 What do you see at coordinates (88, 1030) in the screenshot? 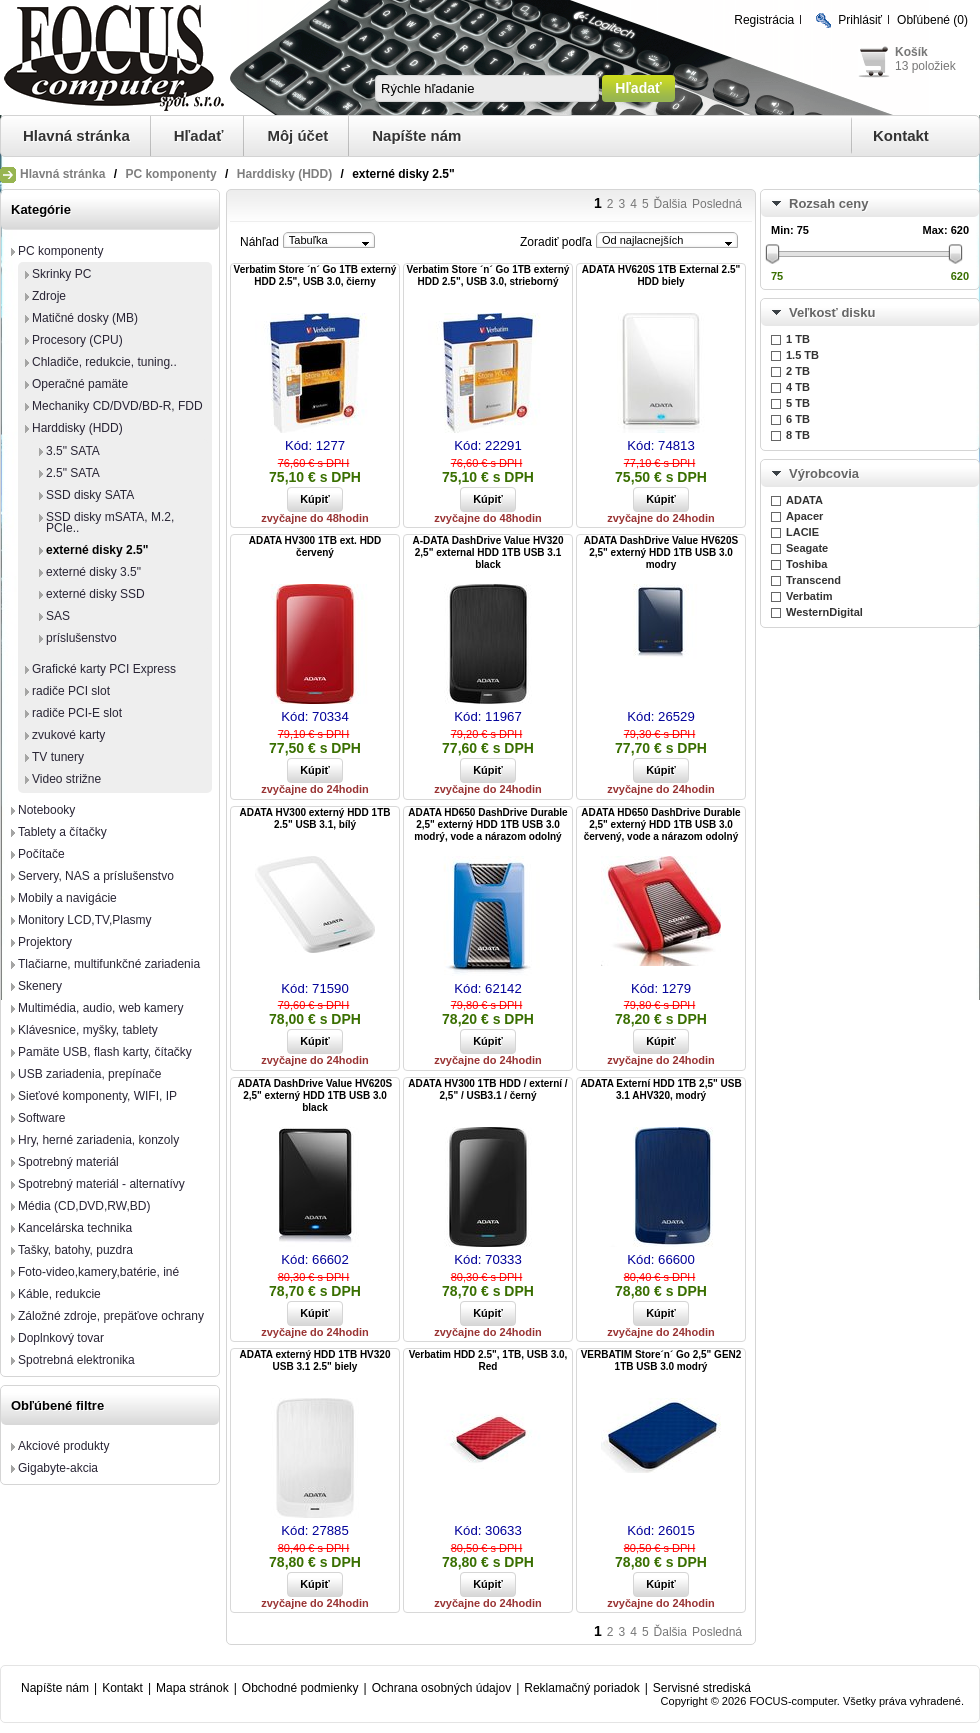
I see `Klávesnice, myšky, tablety` at bounding box center [88, 1030].